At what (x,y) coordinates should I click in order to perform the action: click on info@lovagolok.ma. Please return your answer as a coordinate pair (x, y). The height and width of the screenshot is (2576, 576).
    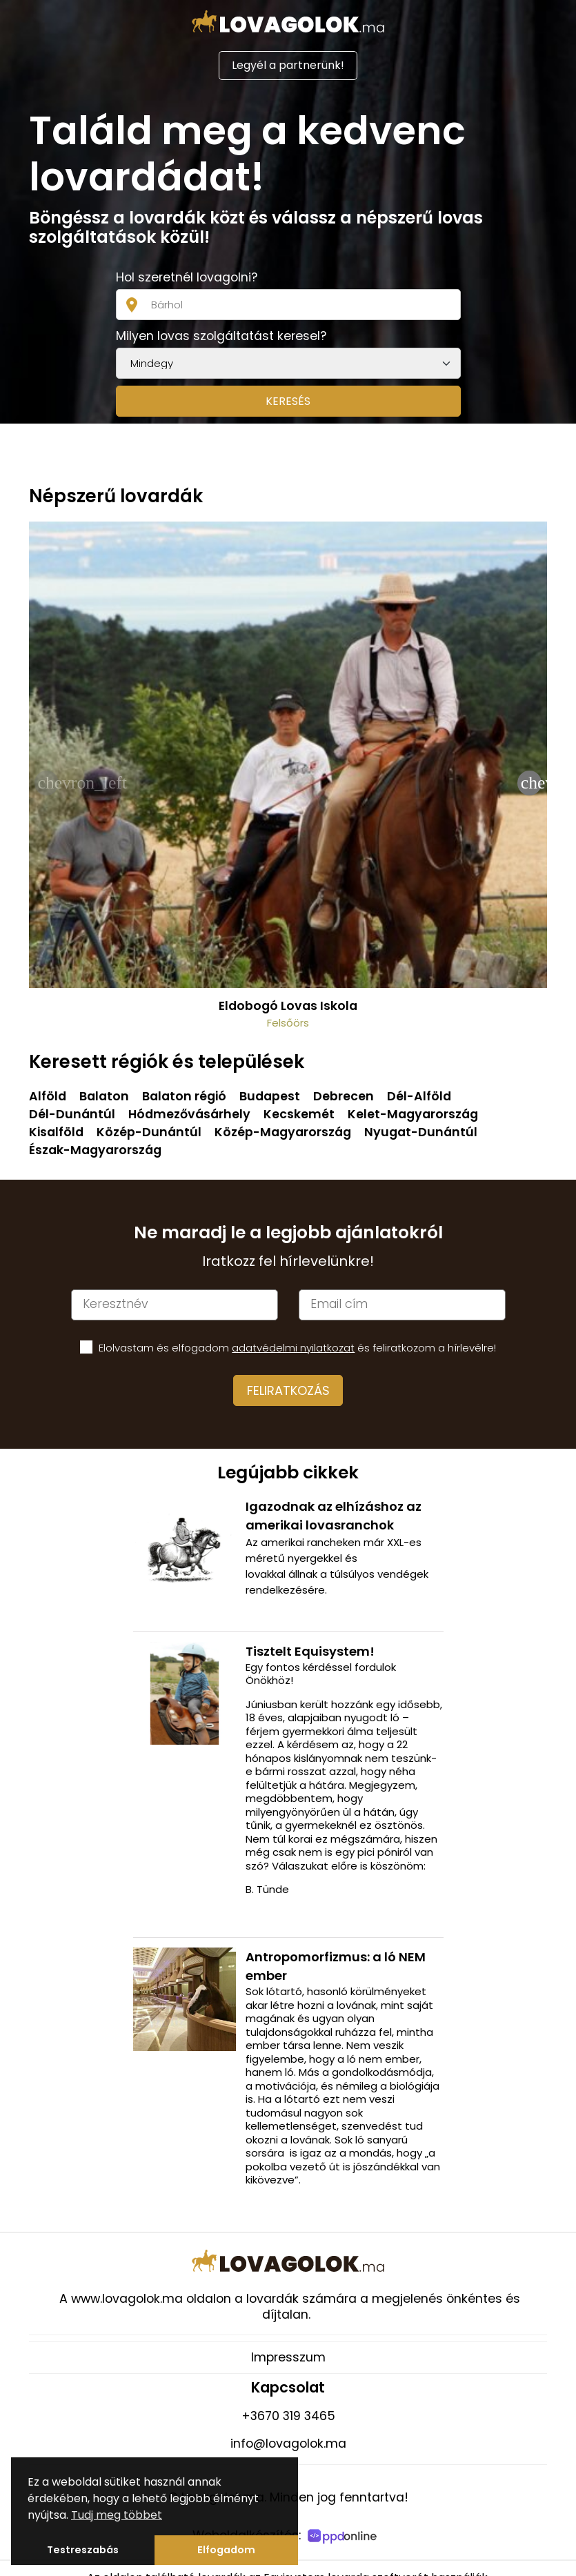
    Looking at the image, I should click on (288, 2443).